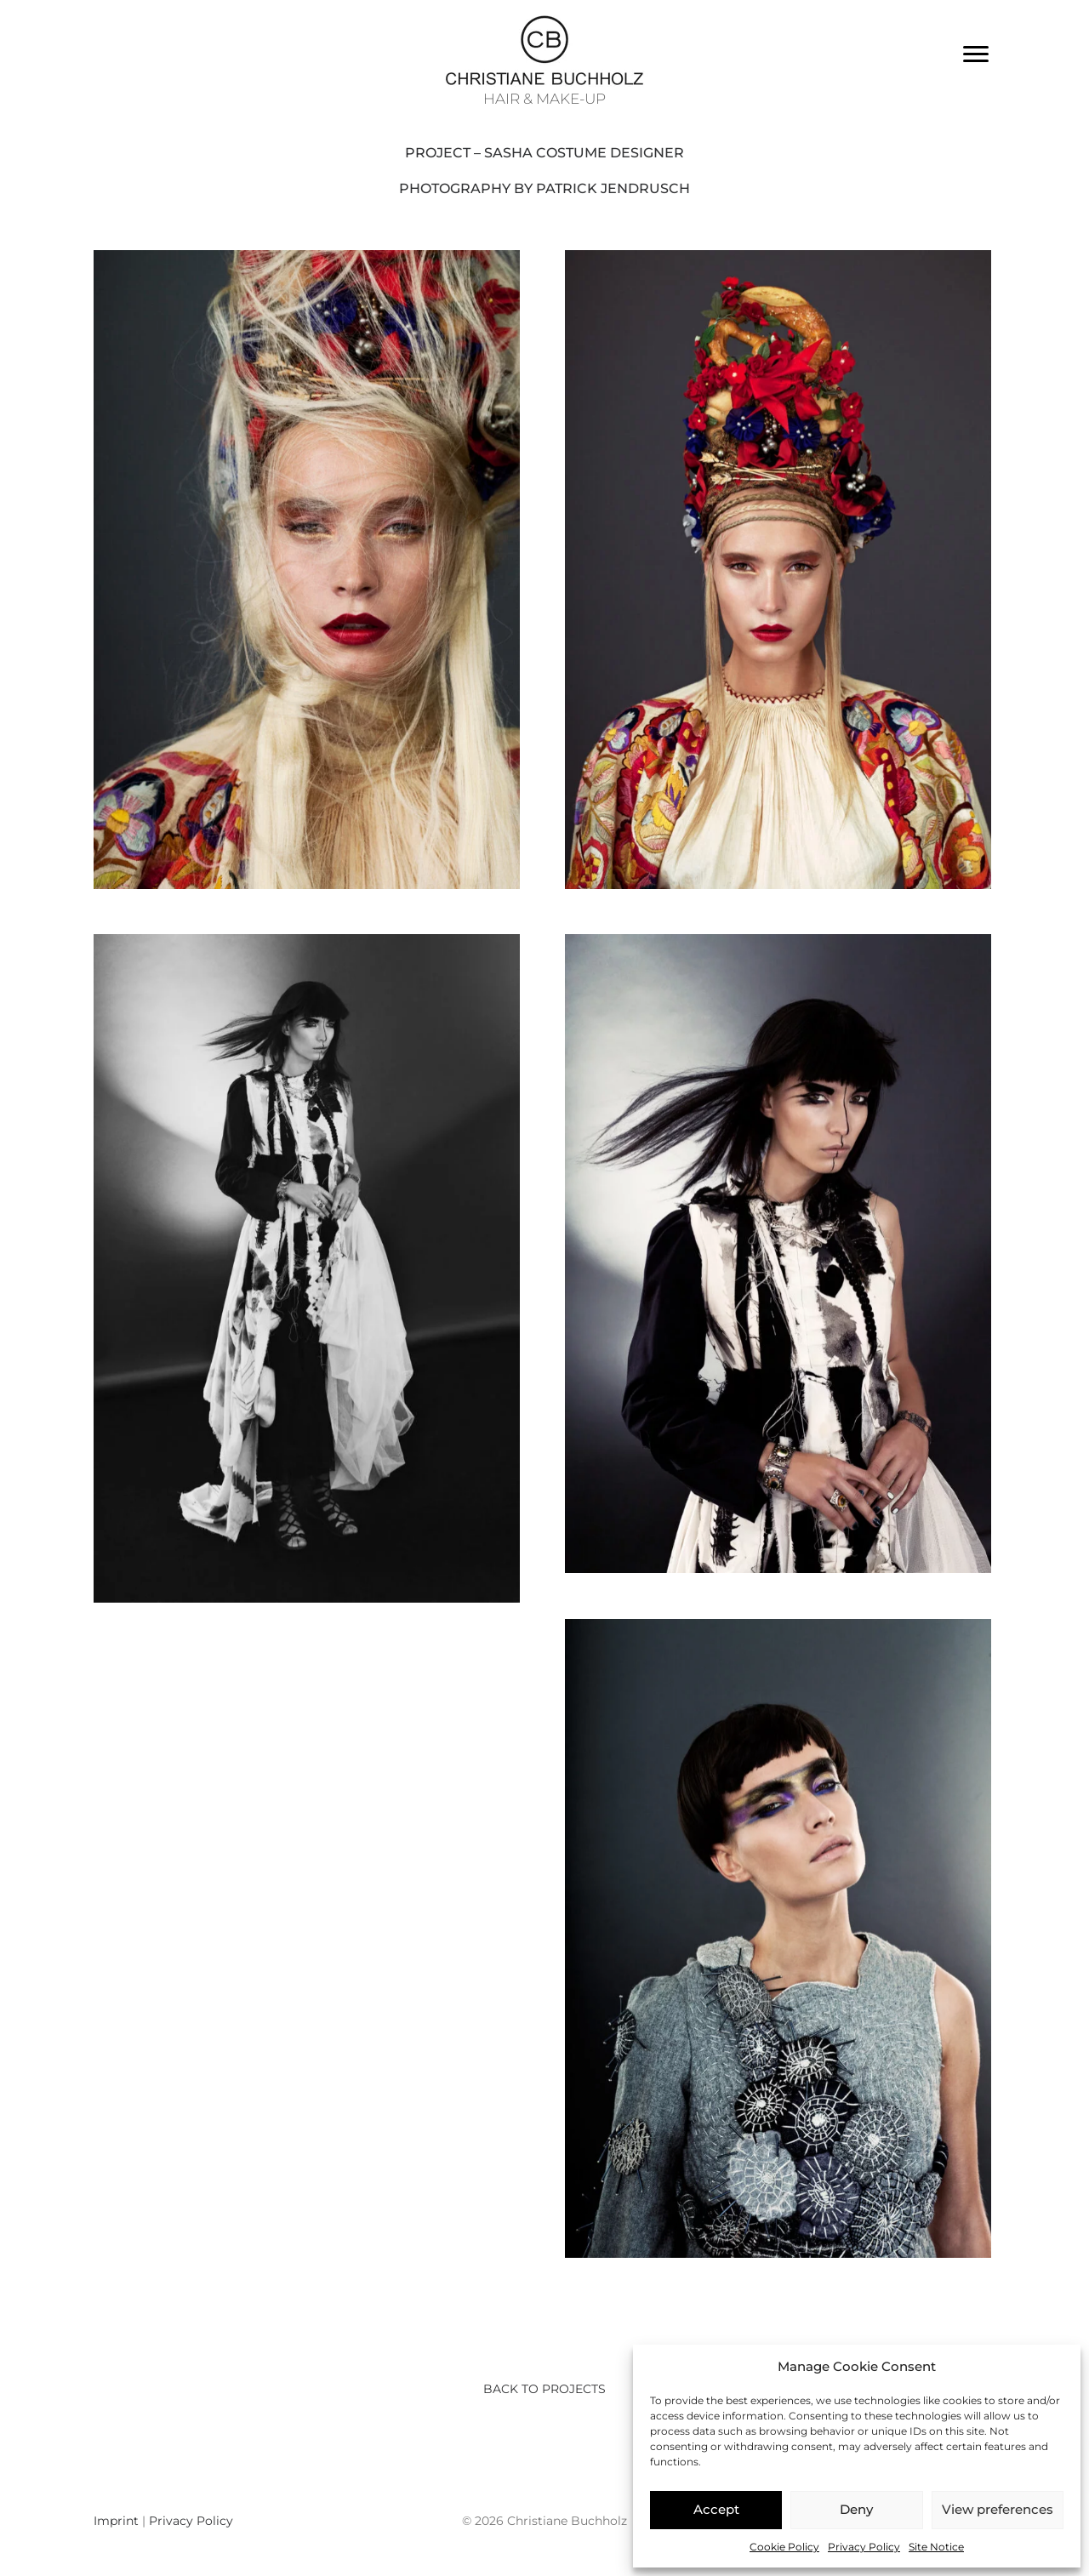  I want to click on Site Notice, so click(936, 2546).